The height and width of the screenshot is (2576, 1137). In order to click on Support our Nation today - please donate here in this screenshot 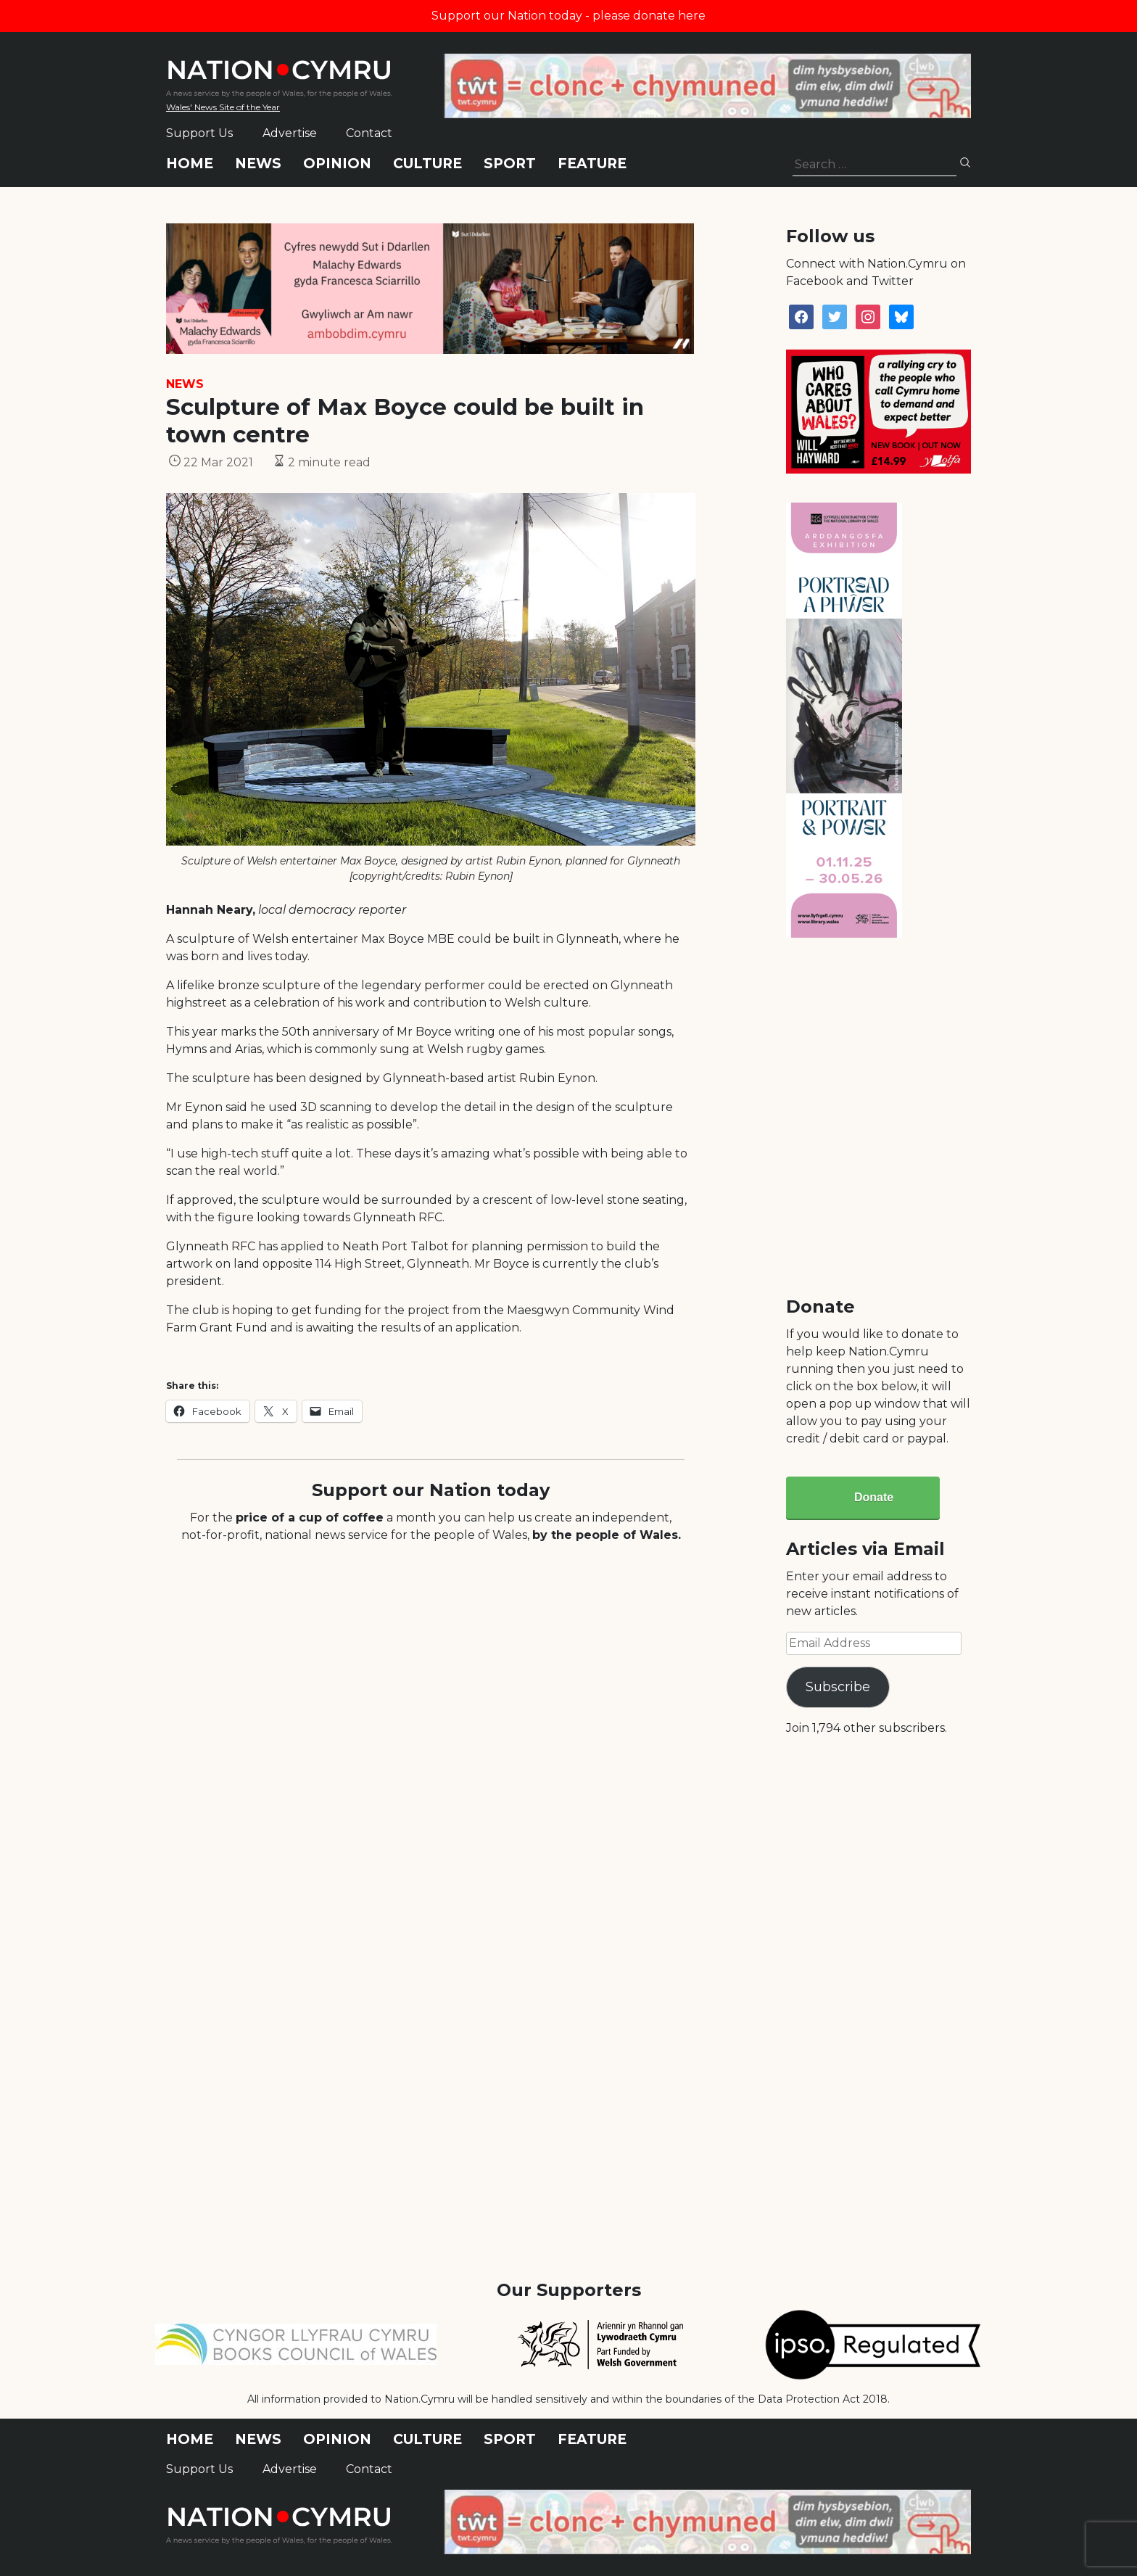, I will do `click(568, 15)`.